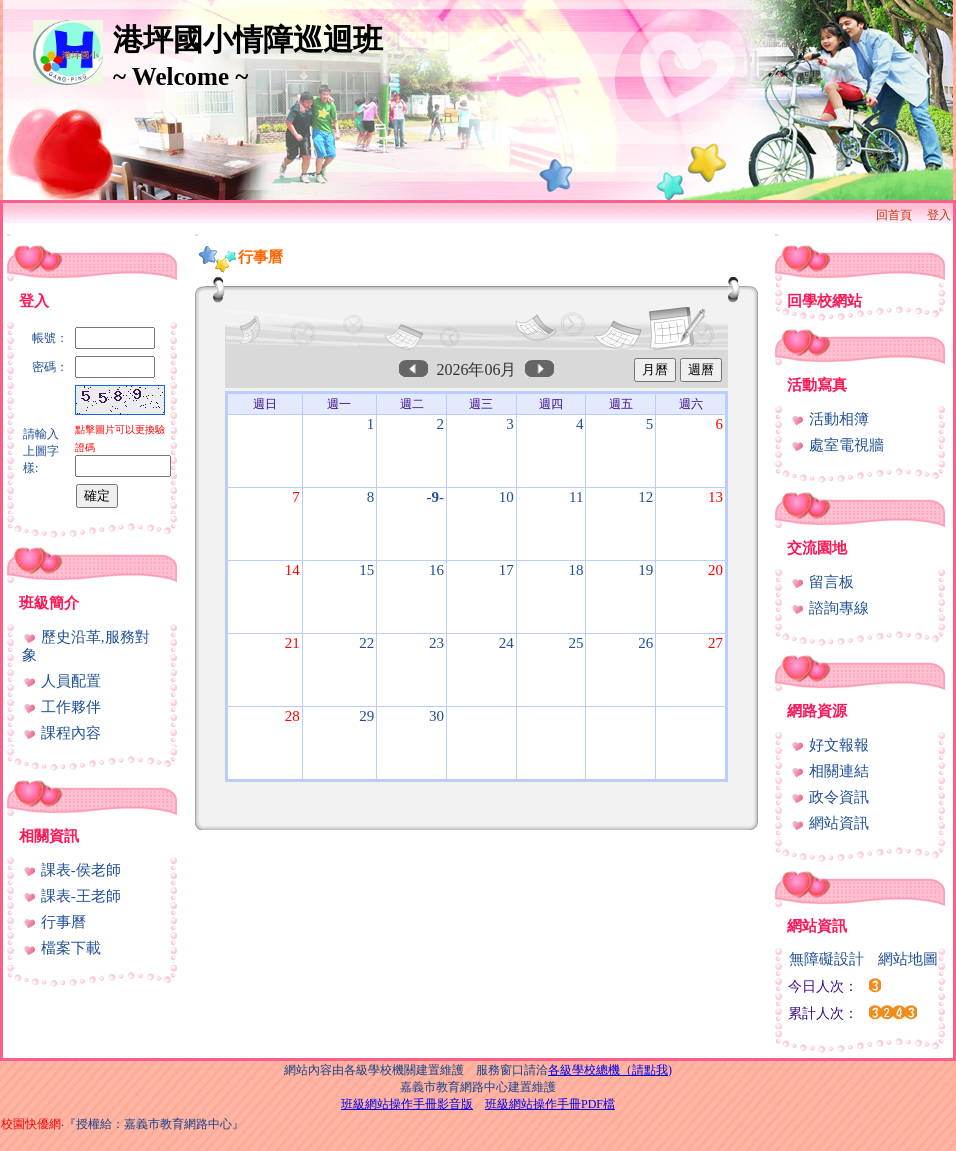  What do you see at coordinates (576, 497) in the screenshot?
I see `11` at bounding box center [576, 497].